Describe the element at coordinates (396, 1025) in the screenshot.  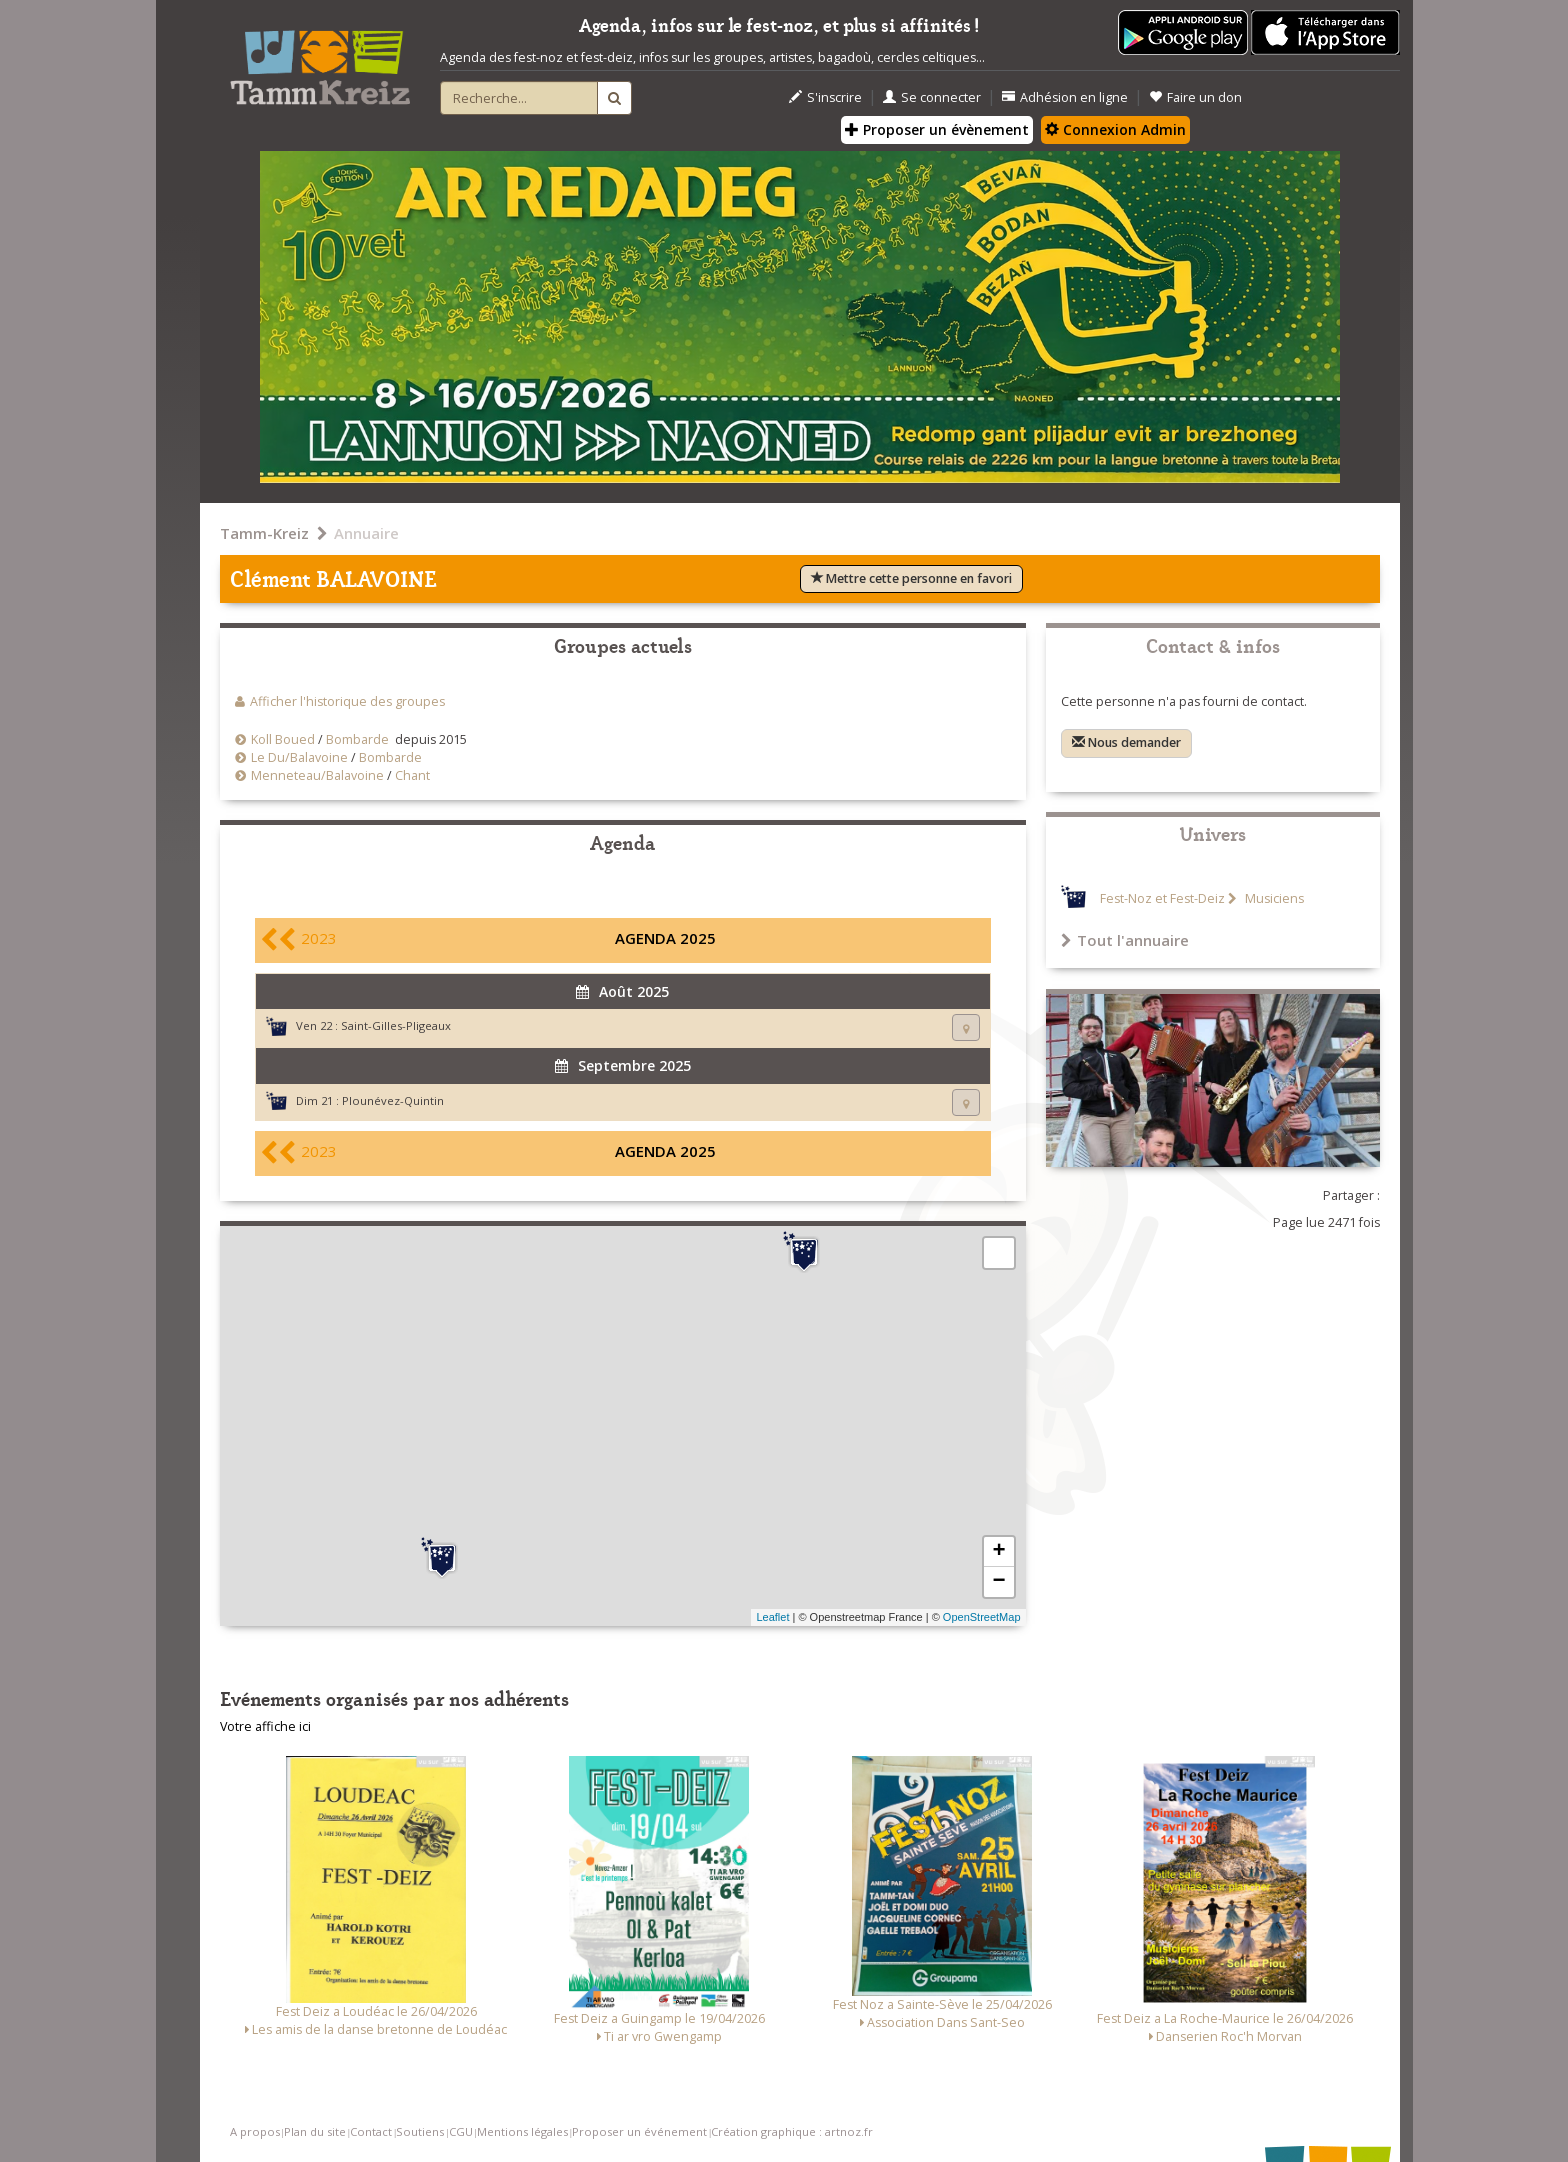
I see `Saint-Gilles-Pligeaux` at that location.